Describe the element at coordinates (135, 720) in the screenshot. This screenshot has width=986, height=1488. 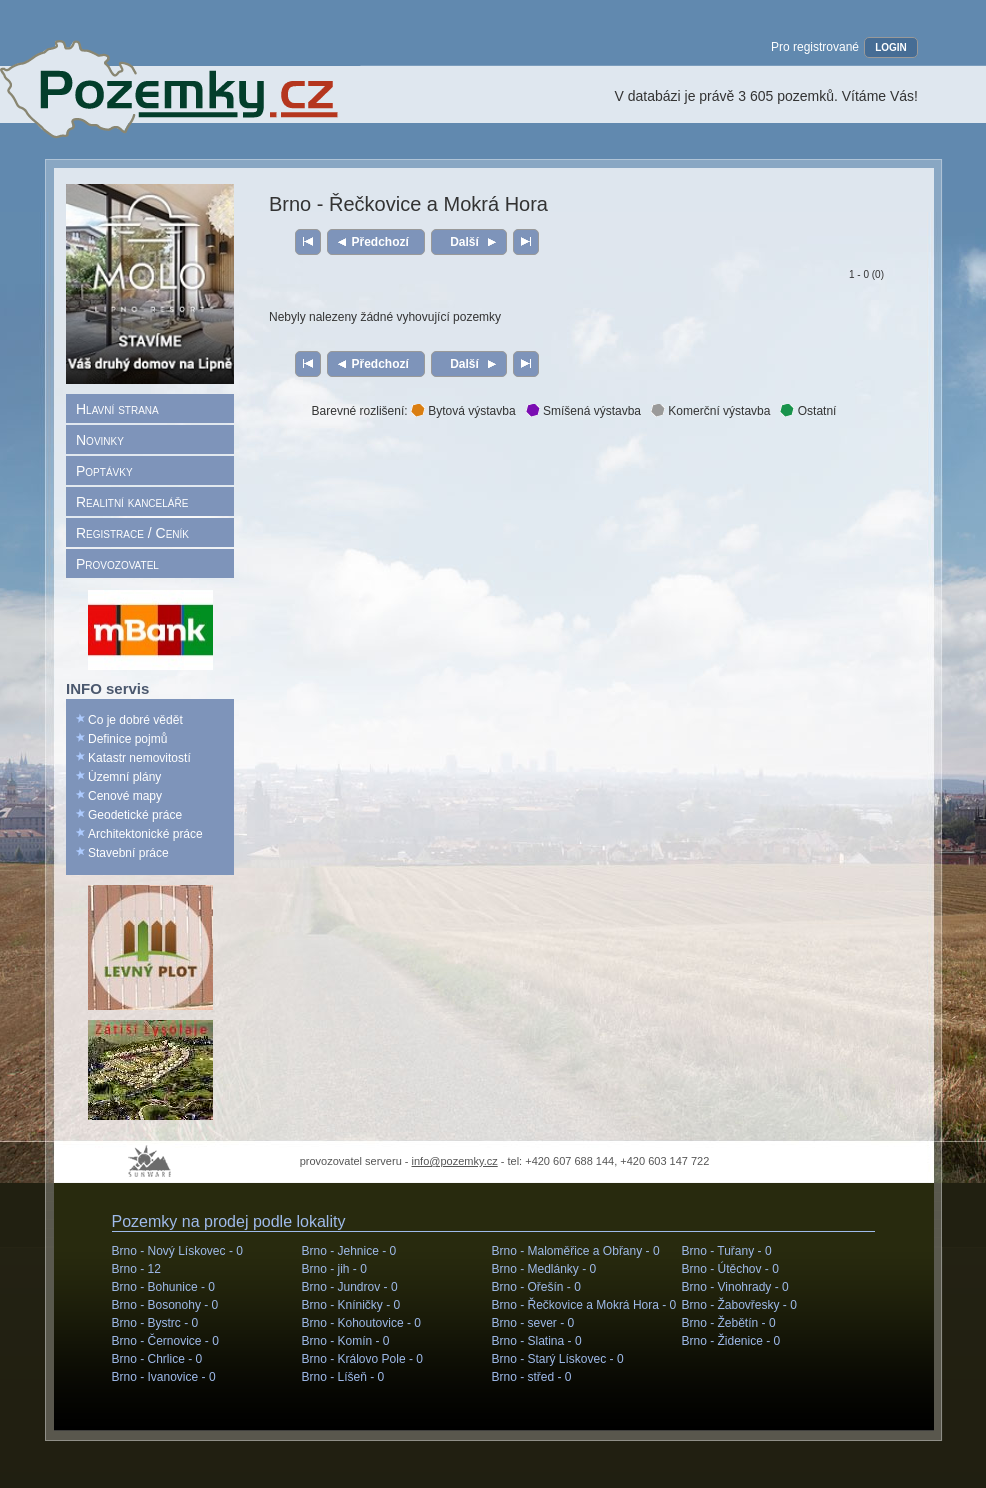
I see `Co je dobré vědět` at that location.